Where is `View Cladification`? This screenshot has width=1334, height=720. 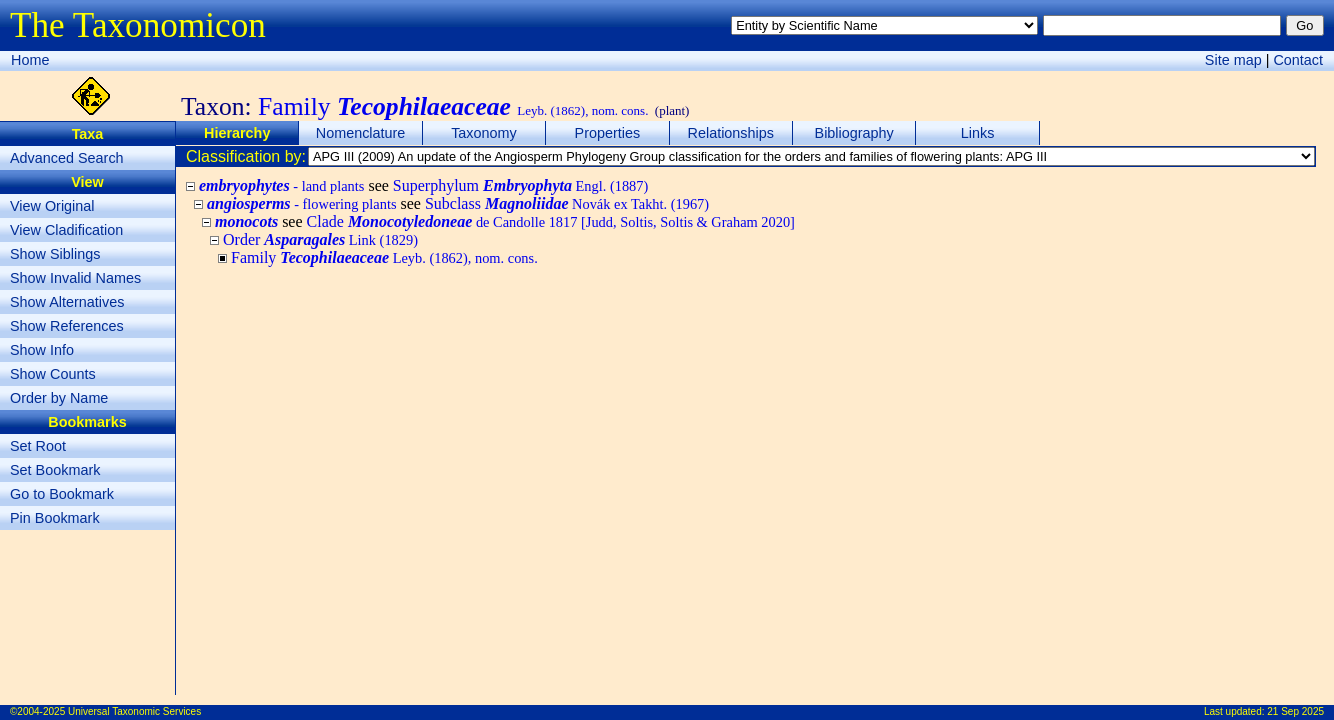 View Cladification is located at coordinates (66, 230).